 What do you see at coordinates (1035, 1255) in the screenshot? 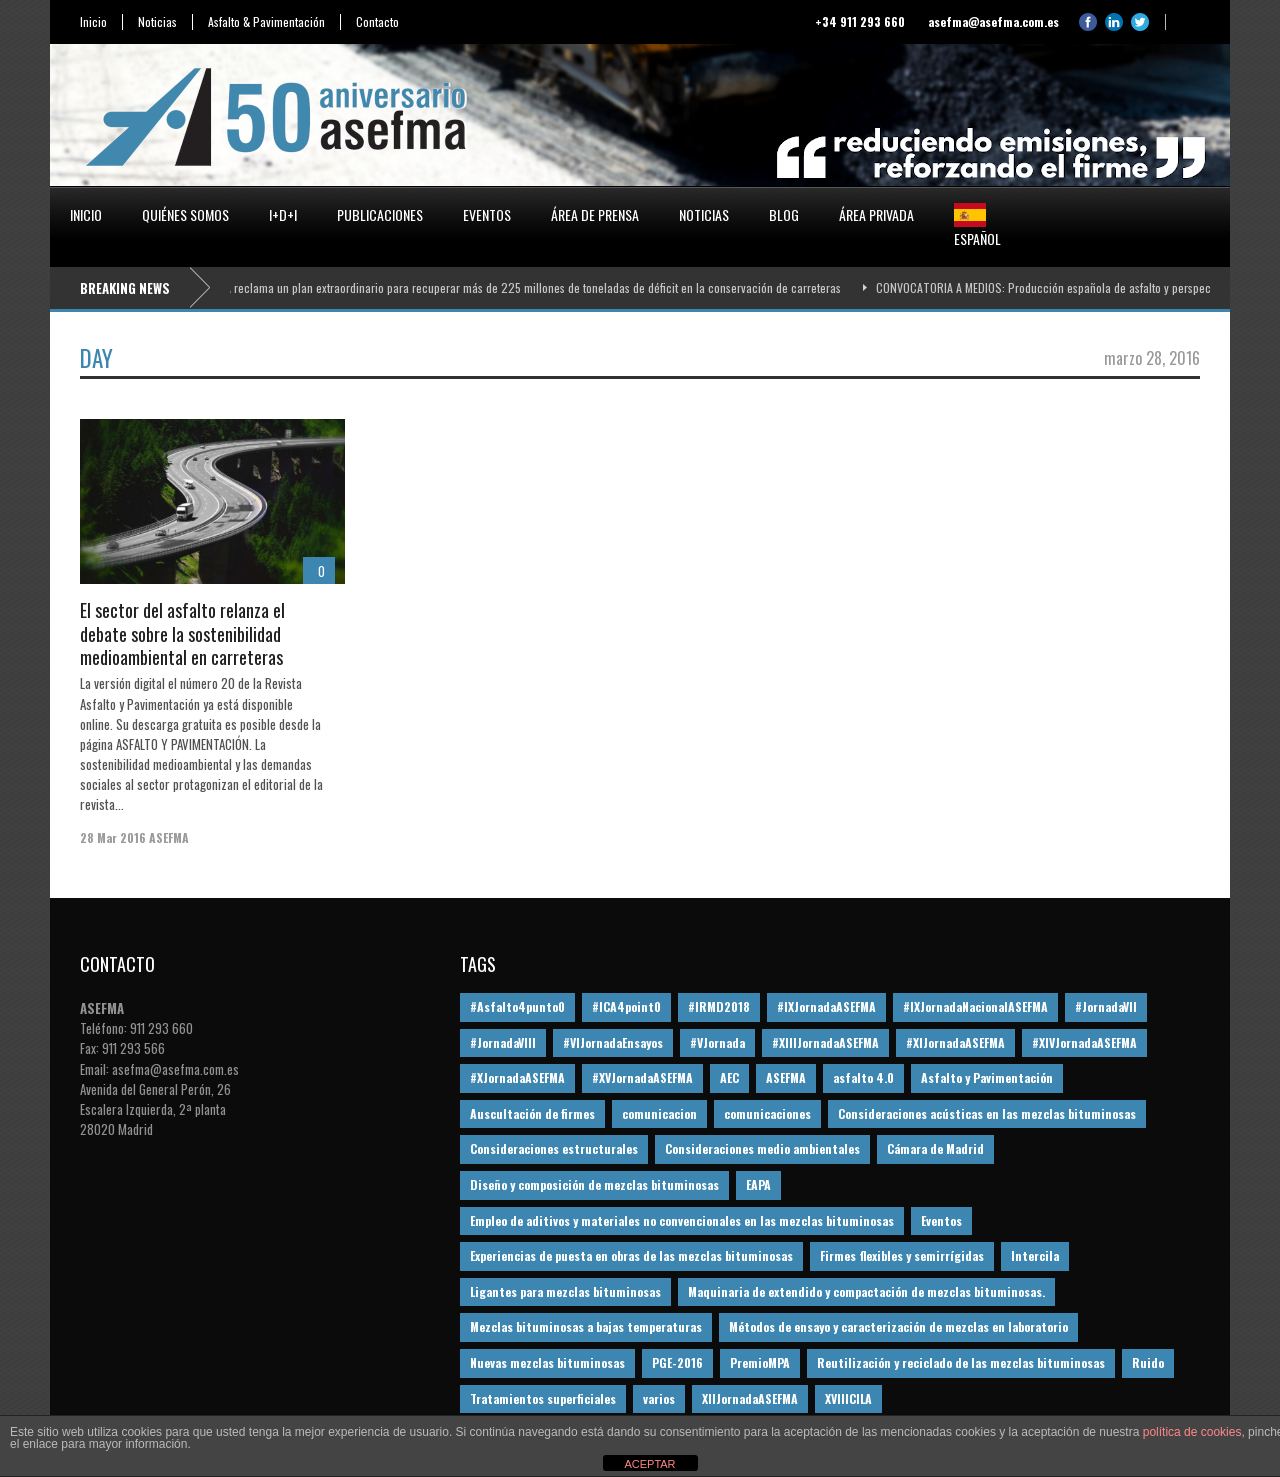
I see `Intercila [Intercila (18 elementos)]` at bounding box center [1035, 1255].